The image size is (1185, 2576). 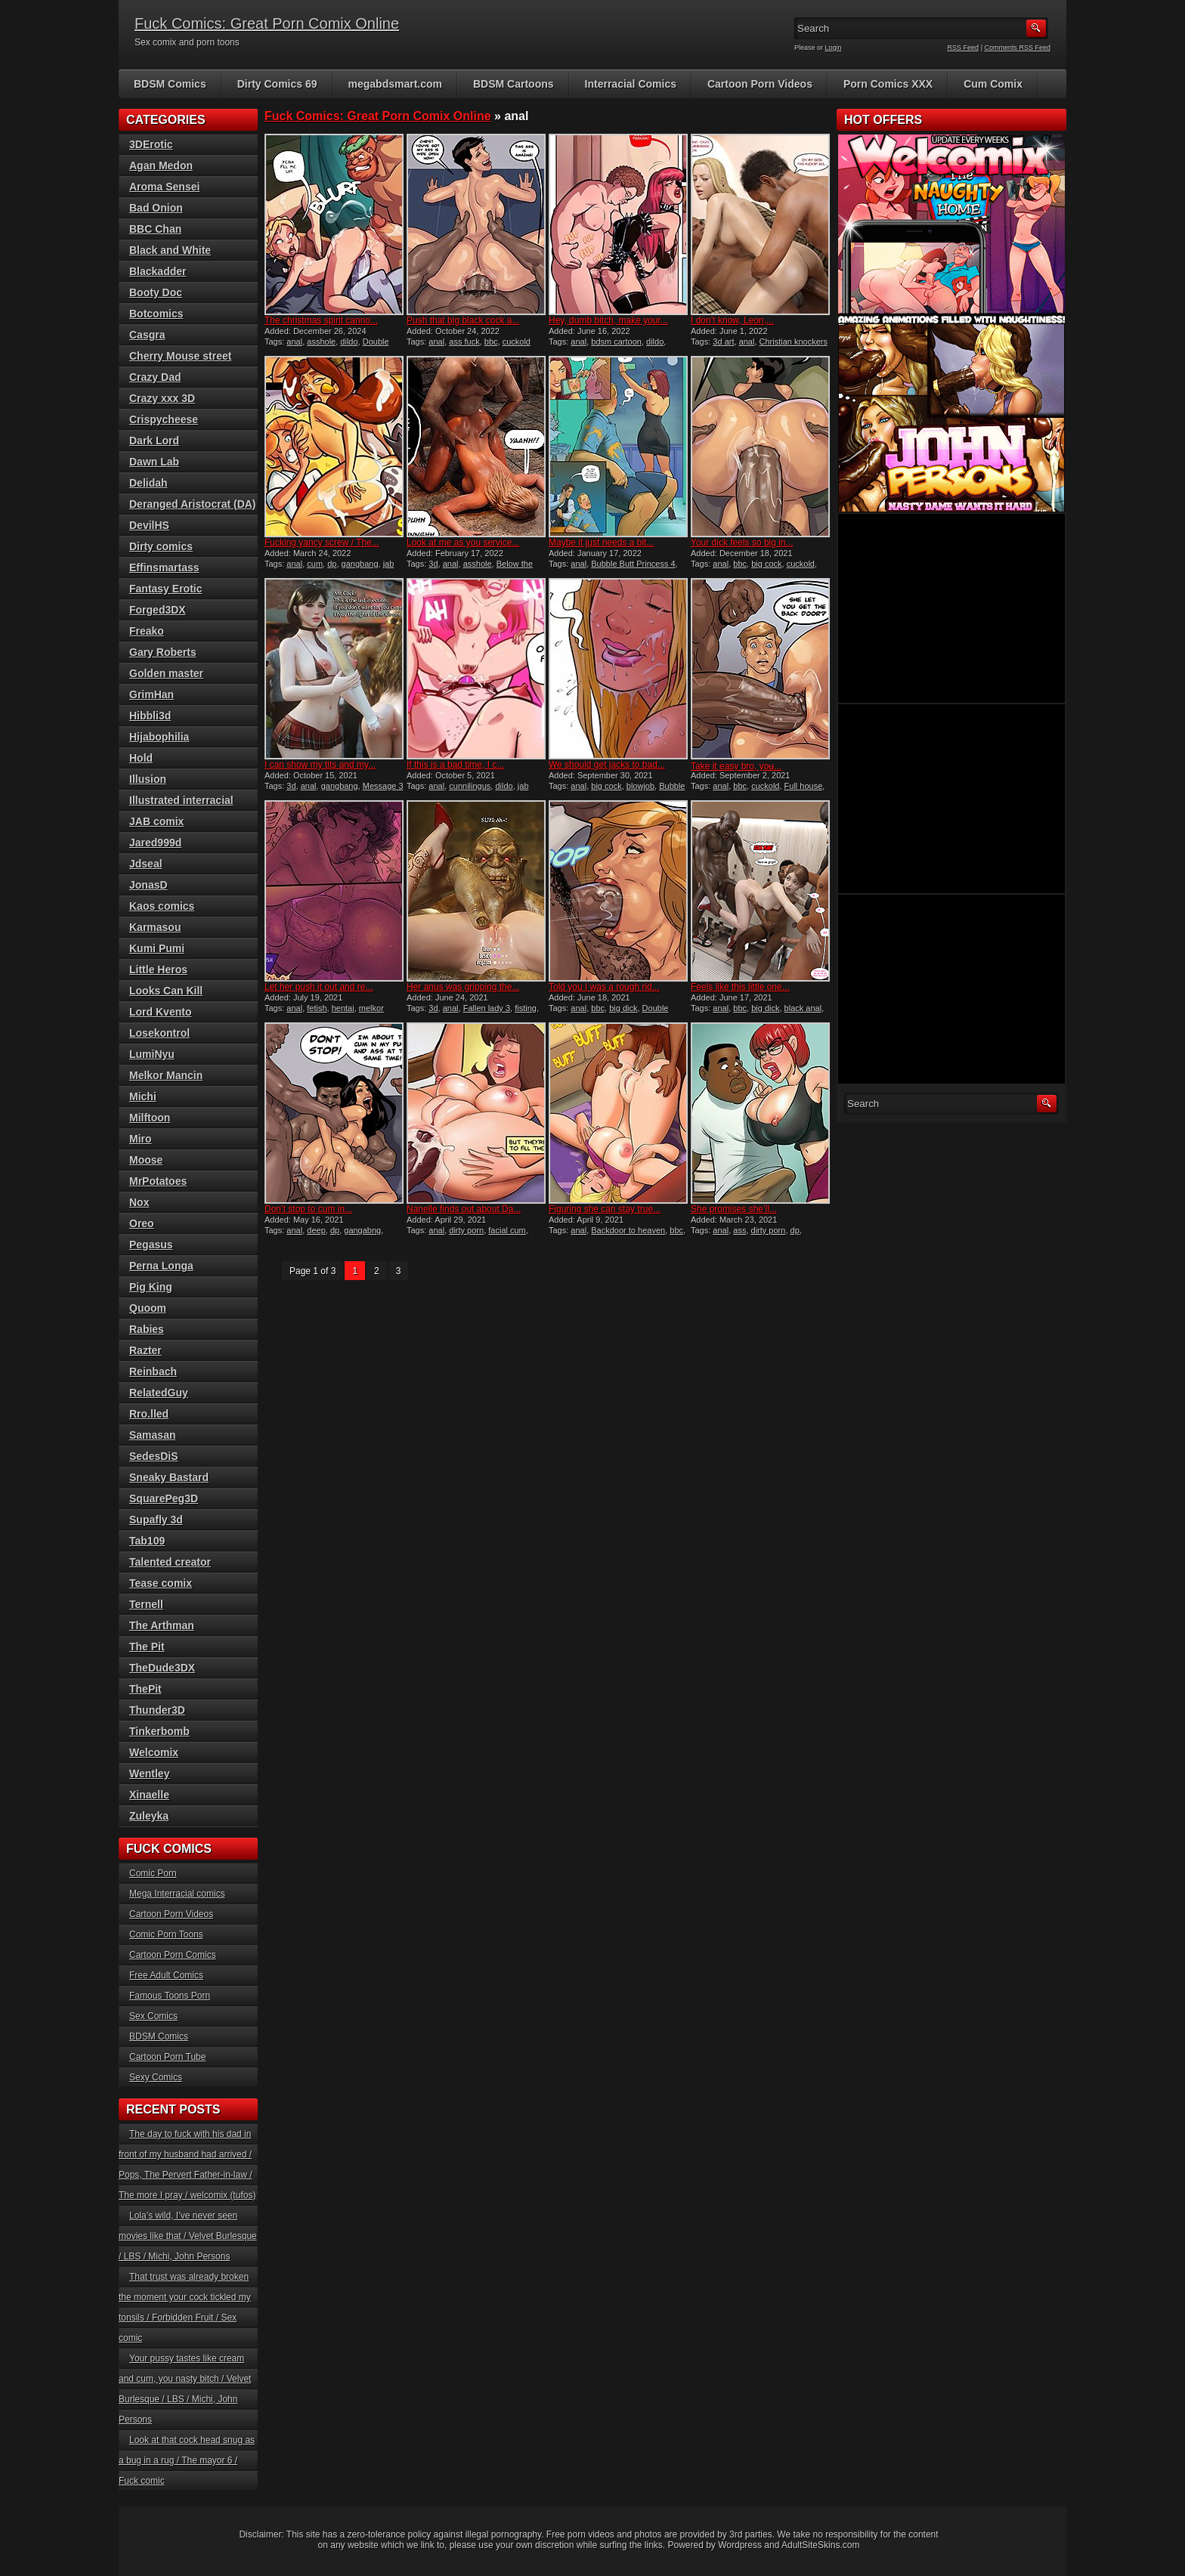 I want to click on Tease comix, so click(x=160, y=1583).